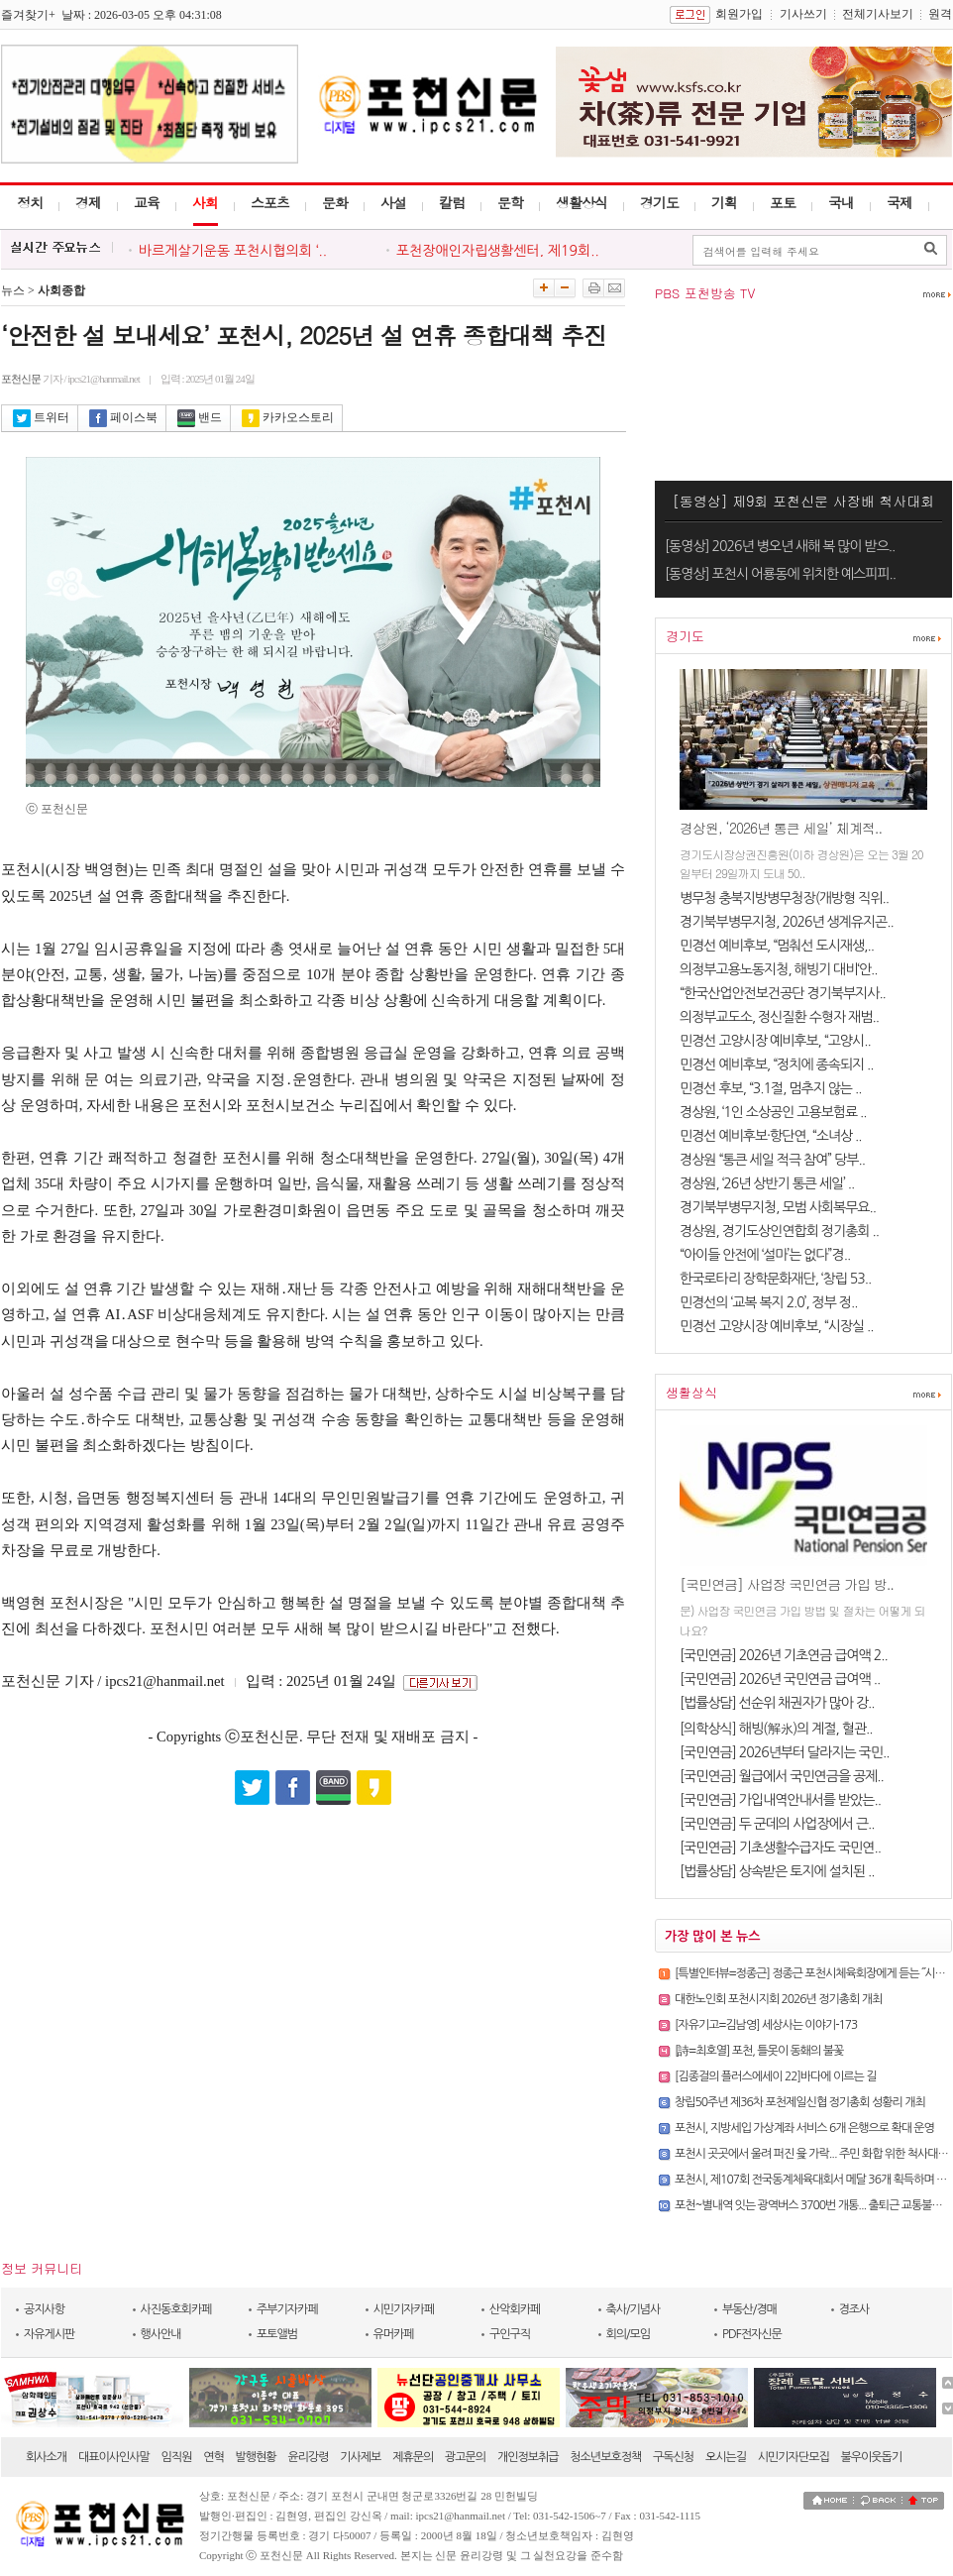  Describe the element at coordinates (46, 2457) in the screenshot. I see `회사소개` at that location.